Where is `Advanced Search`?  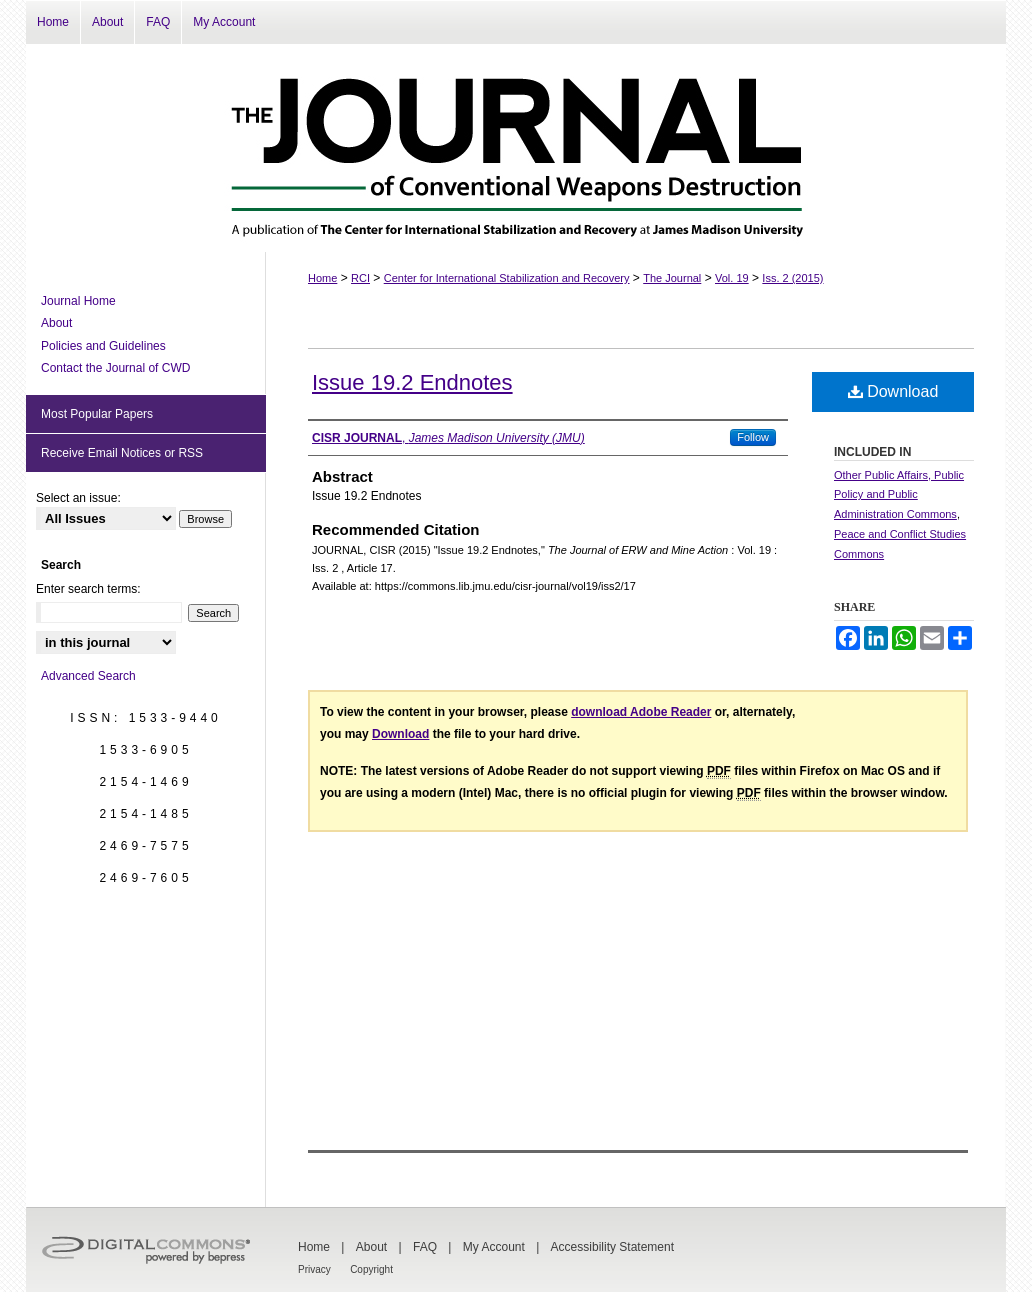
Advanced Search is located at coordinates (88, 676).